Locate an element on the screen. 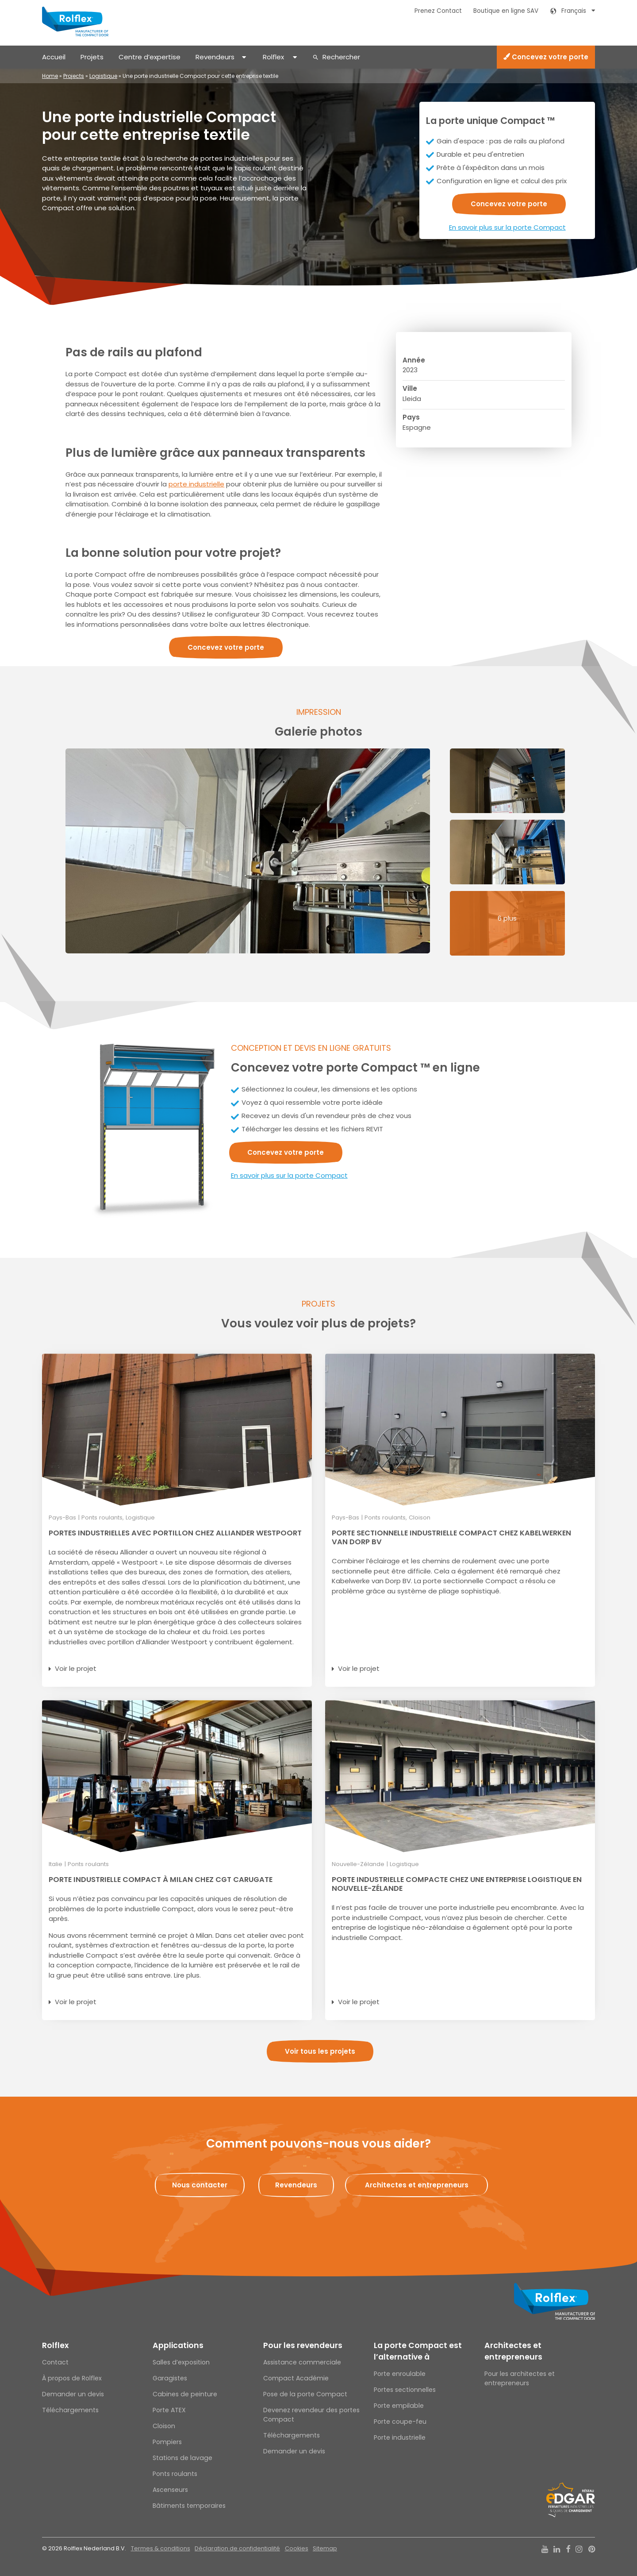  Demander un devis is located at coordinates (73, 2394).